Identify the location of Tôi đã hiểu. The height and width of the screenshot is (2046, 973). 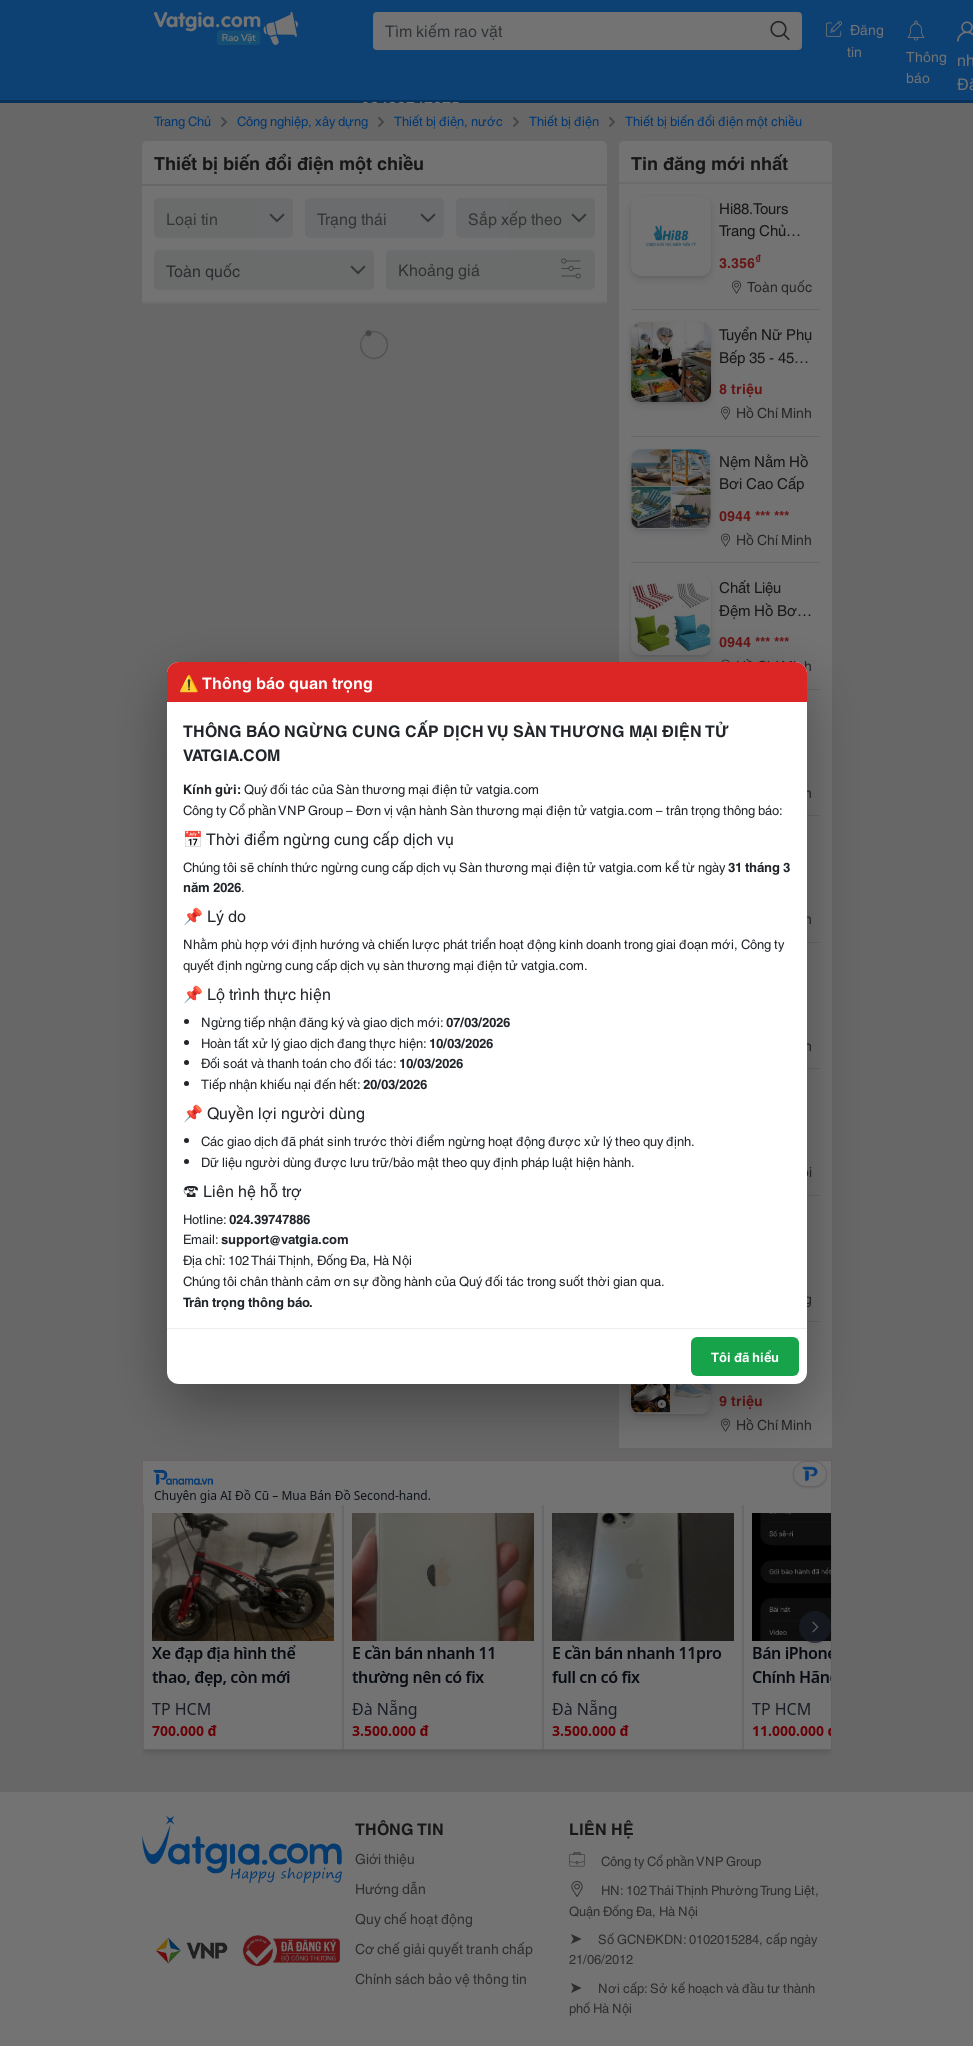
(745, 1356).